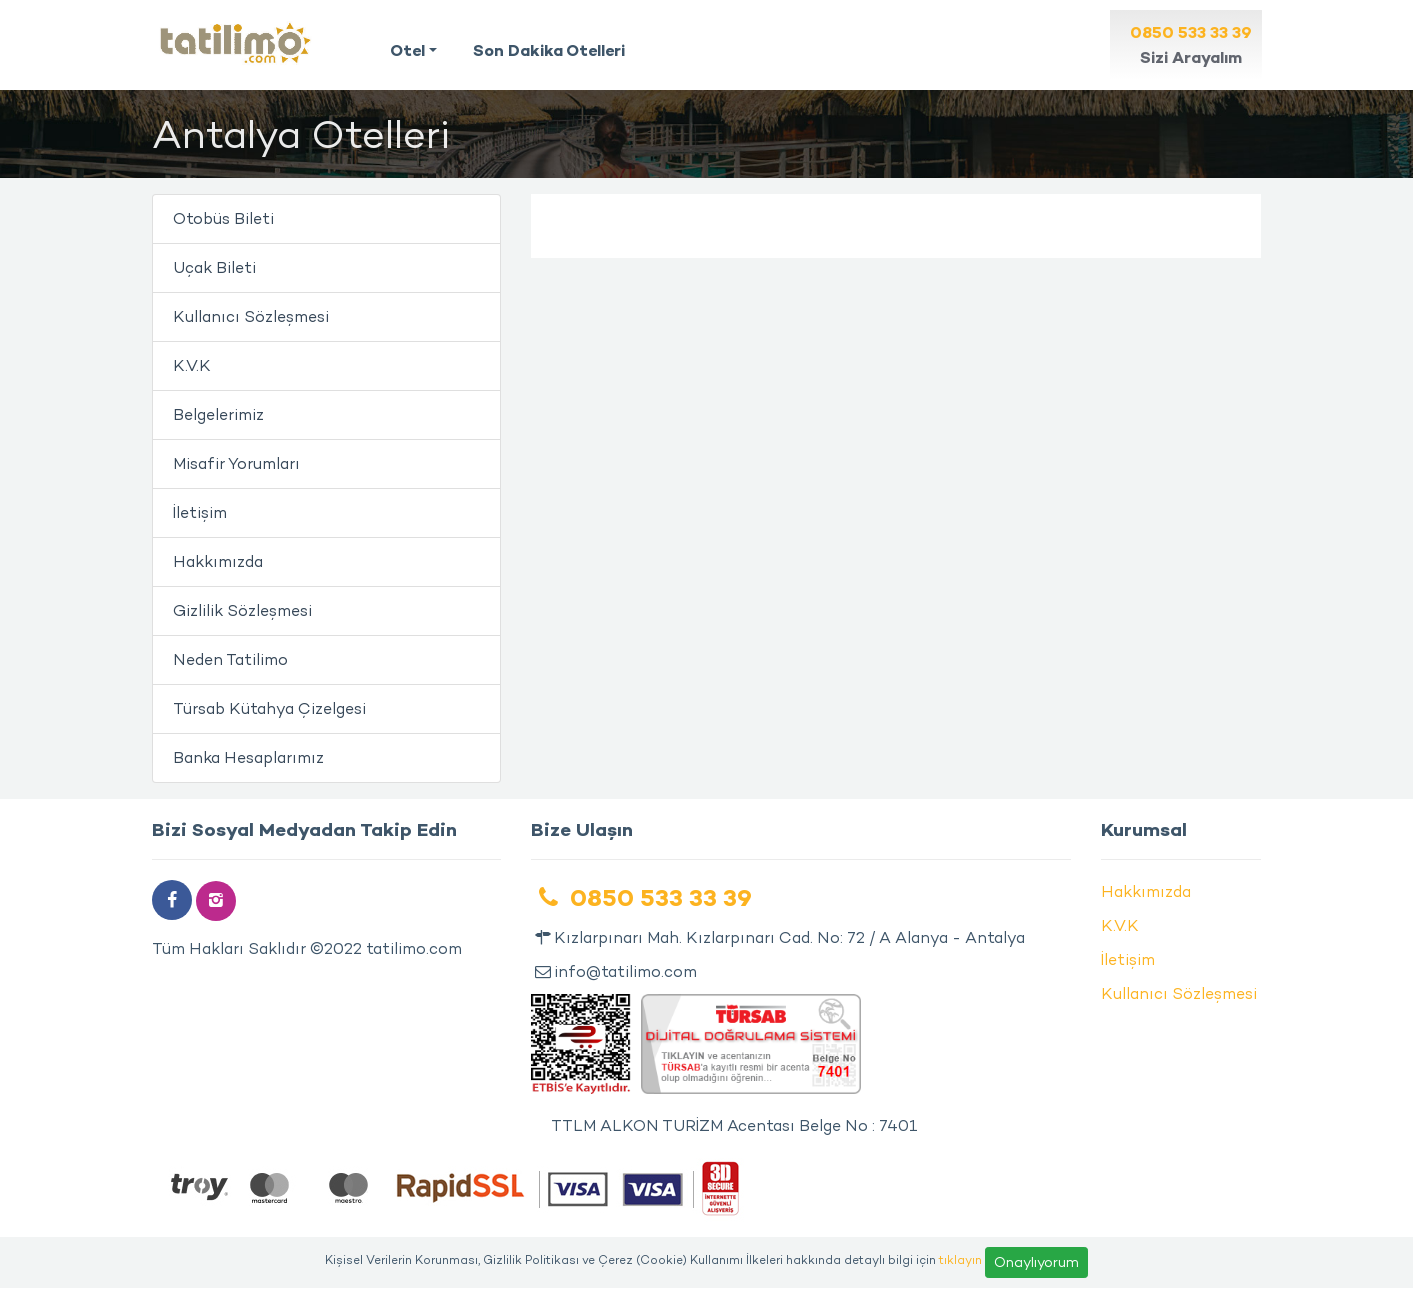 This screenshot has width=1413, height=1298. I want to click on 0850 533 33 39, so click(641, 897).